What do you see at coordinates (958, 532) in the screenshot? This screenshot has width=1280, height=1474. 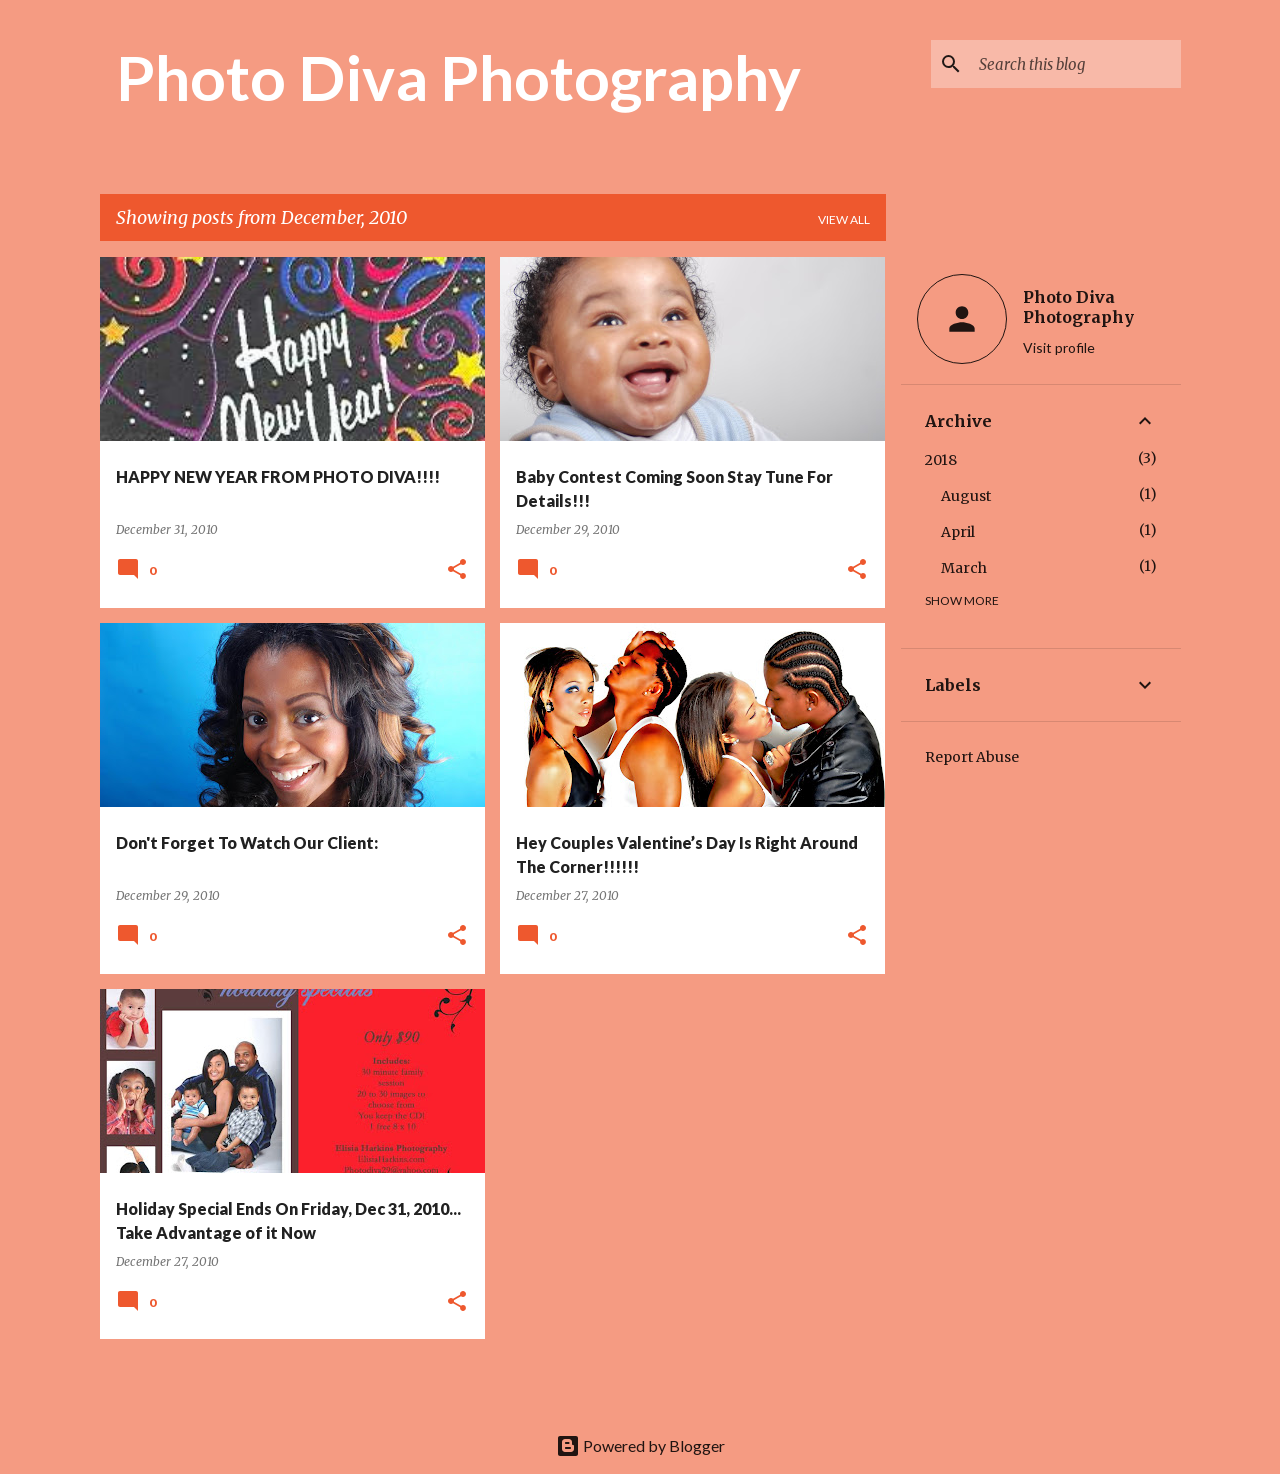 I see `April` at bounding box center [958, 532].